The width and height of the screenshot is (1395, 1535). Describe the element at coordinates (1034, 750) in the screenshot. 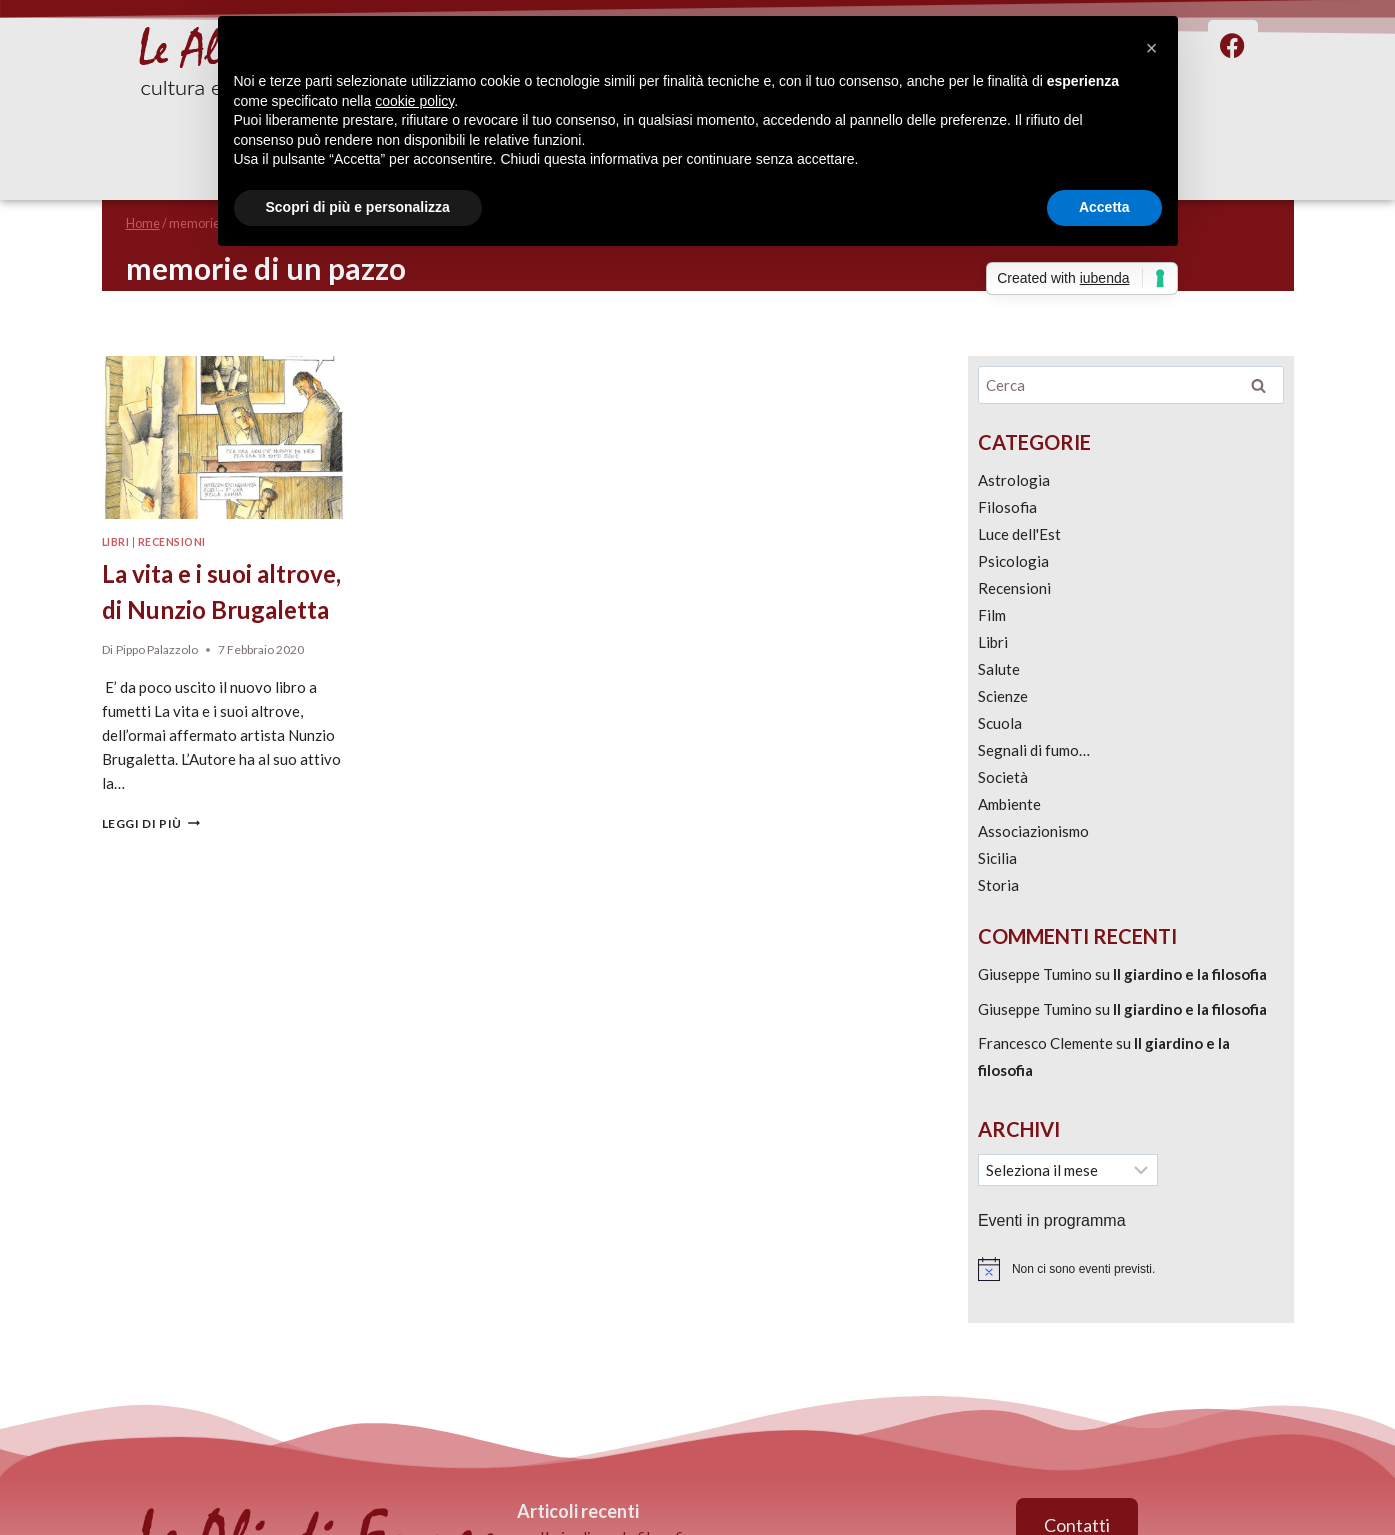

I see `Segnali di fumo…` at that location.